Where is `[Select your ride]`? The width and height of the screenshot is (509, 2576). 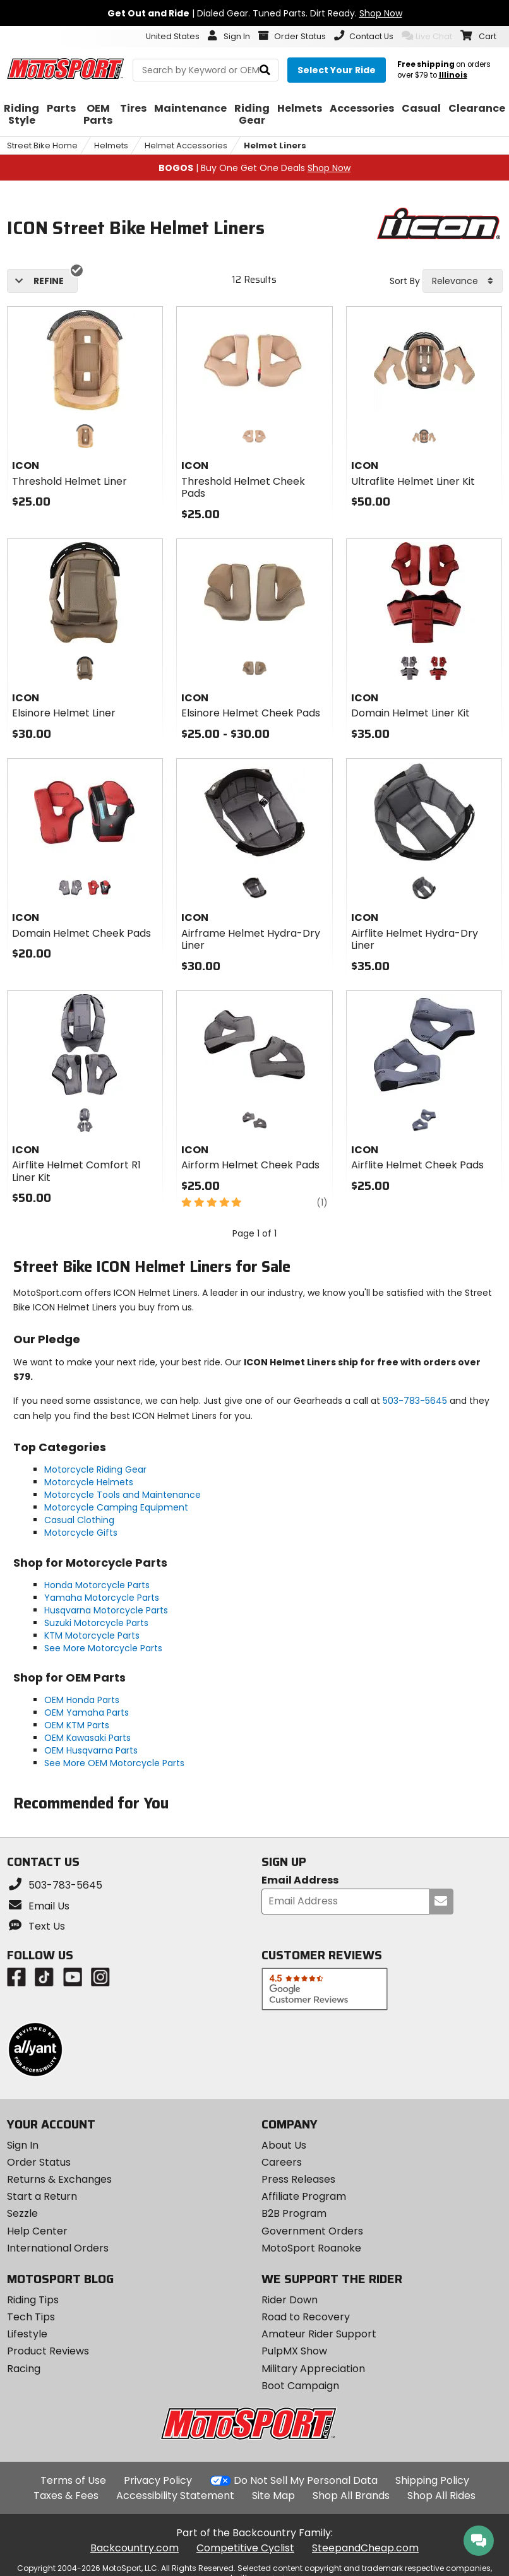 [Select your ride] is located at coordinates (336, 70).